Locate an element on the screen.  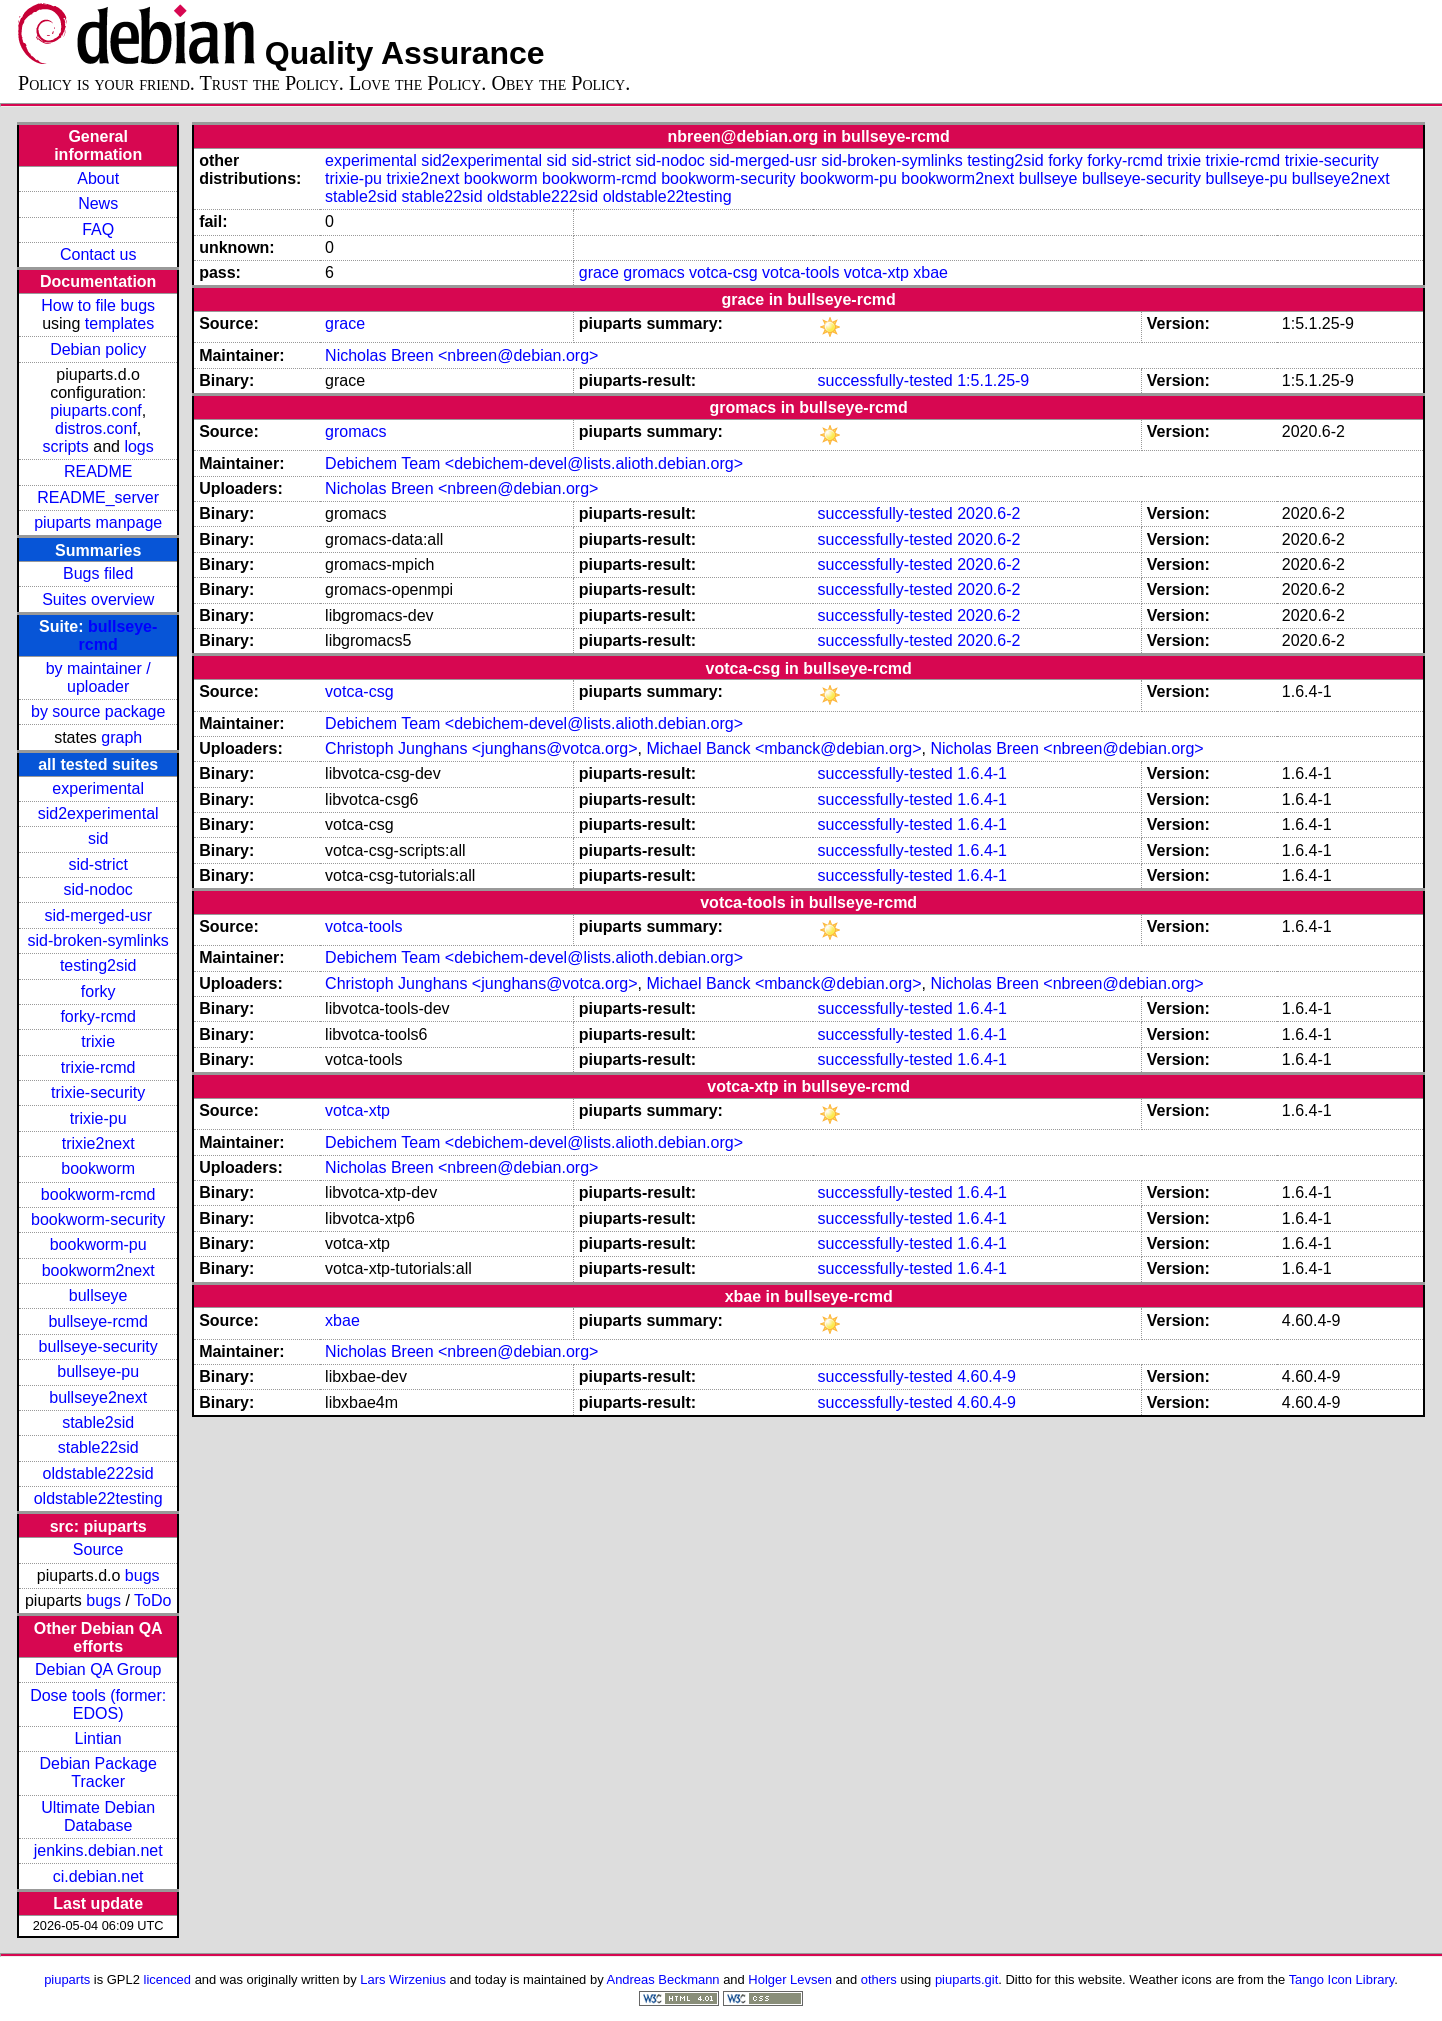
Debichem Team <debichem-devel@lists.alioth.debian.org> is located at coordinates (534, 463).